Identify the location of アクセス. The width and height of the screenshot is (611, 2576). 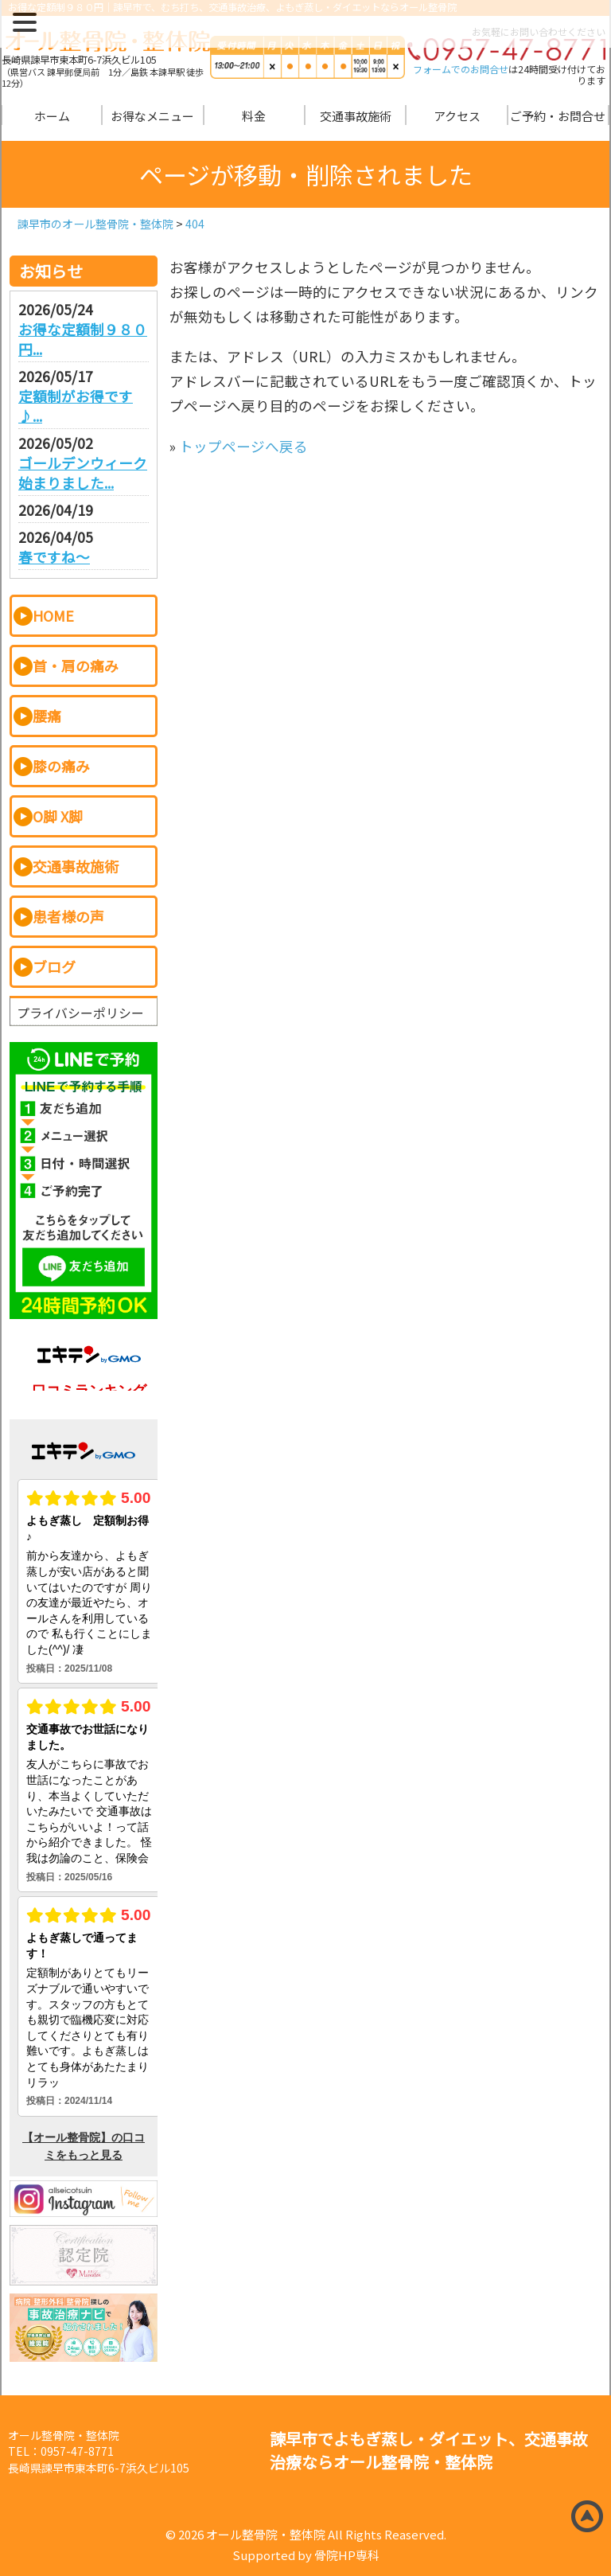
(457, 115).